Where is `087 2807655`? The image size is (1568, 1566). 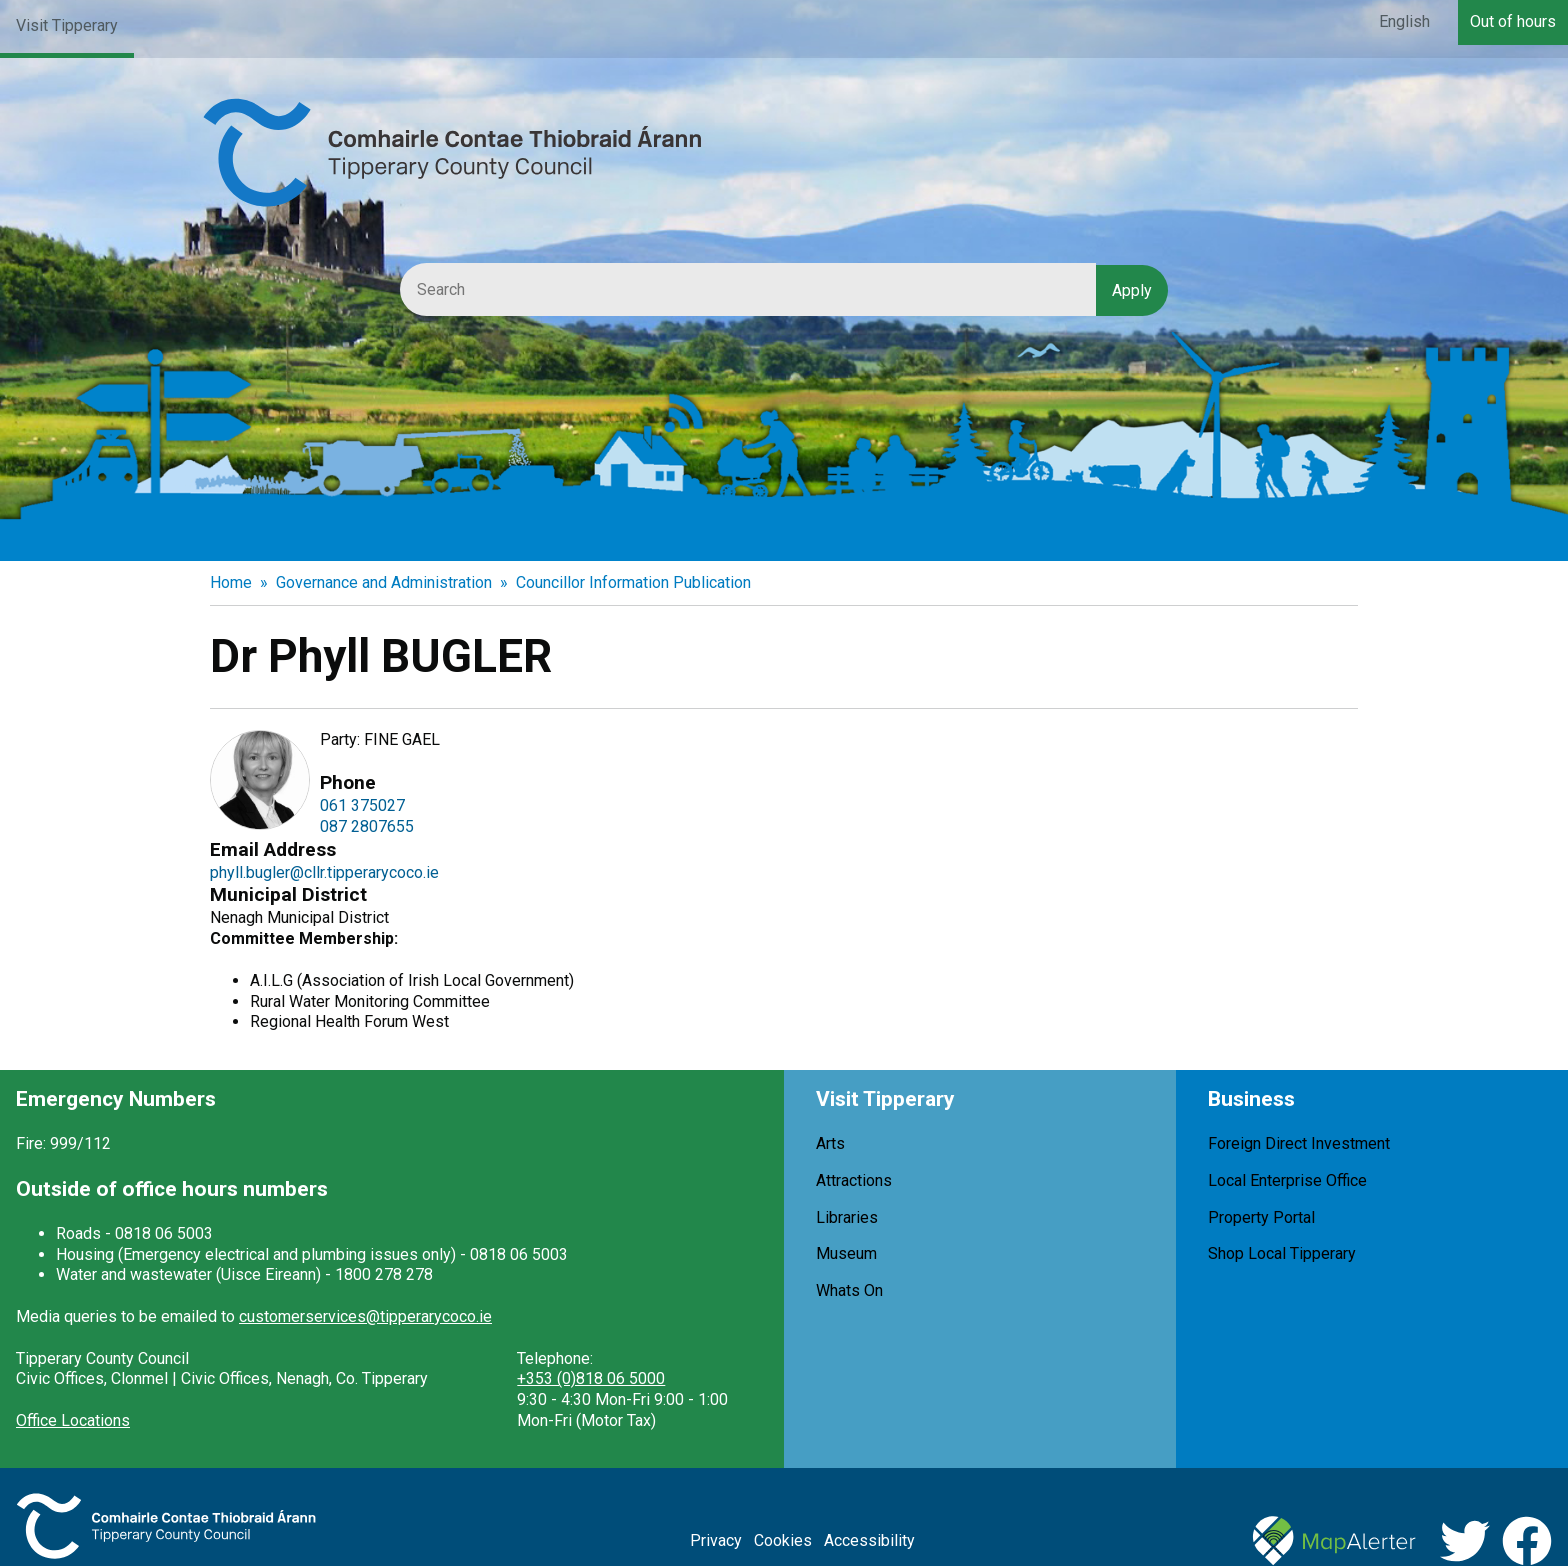 087 2807655 is located at coordinates (367, 826).